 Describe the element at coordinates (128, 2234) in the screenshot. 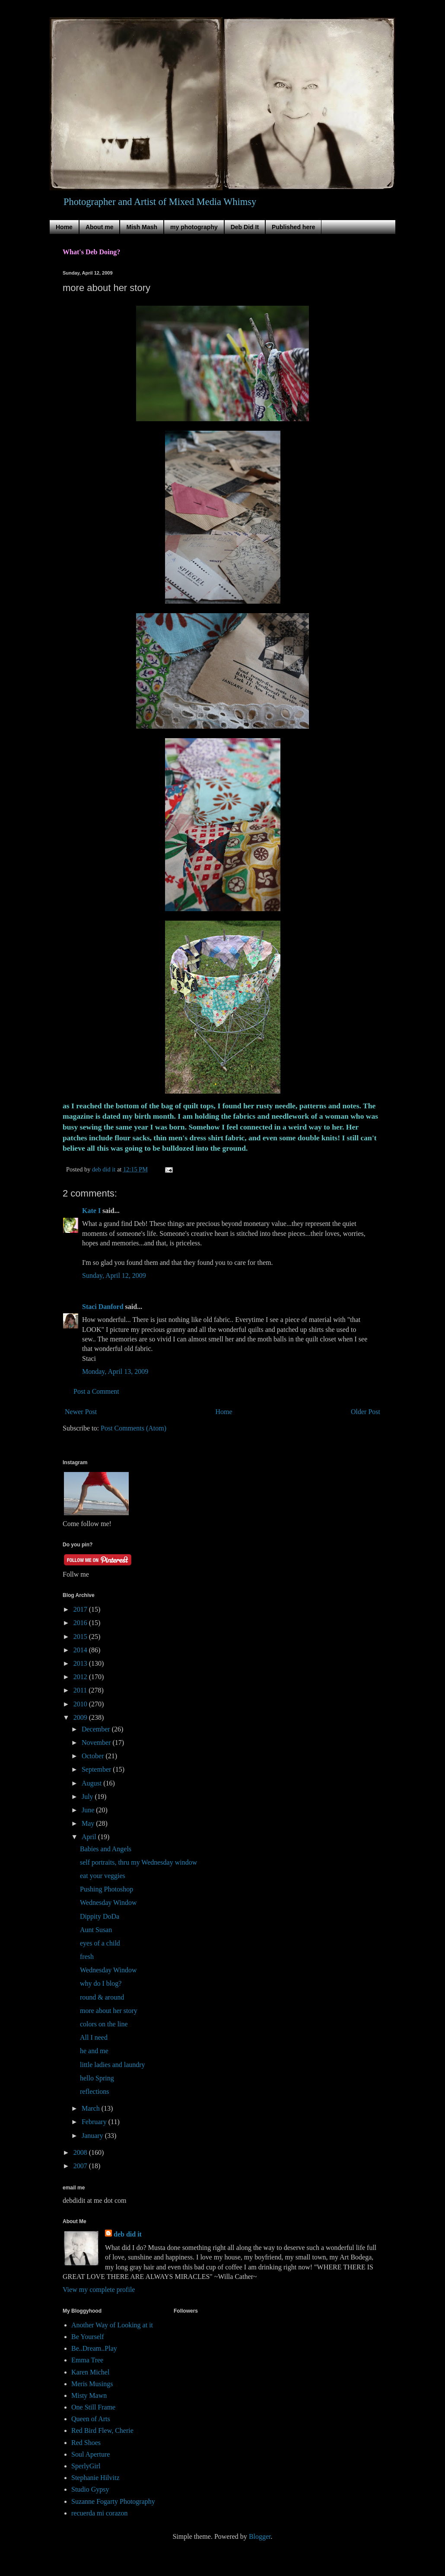

I see `deb did it` at that location.